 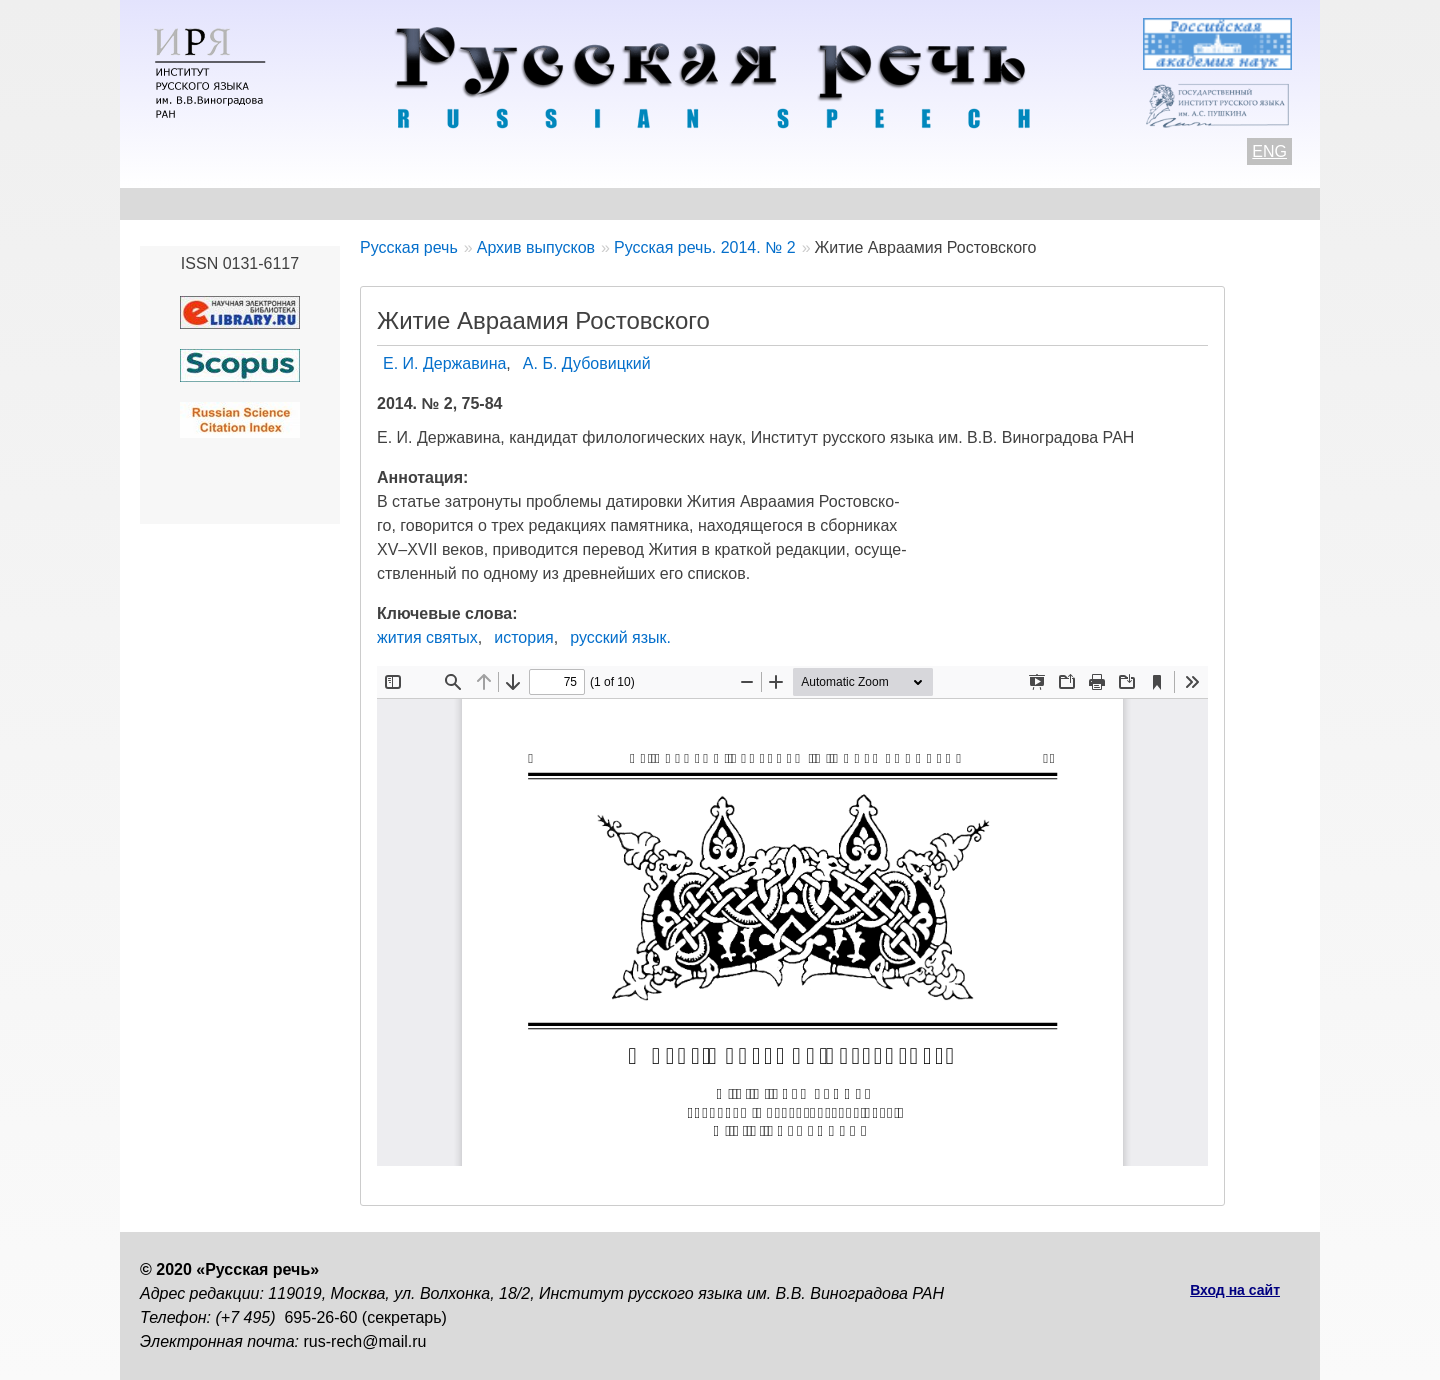 I want to click on Редакционная коллегия, so click(x=911, y=203).